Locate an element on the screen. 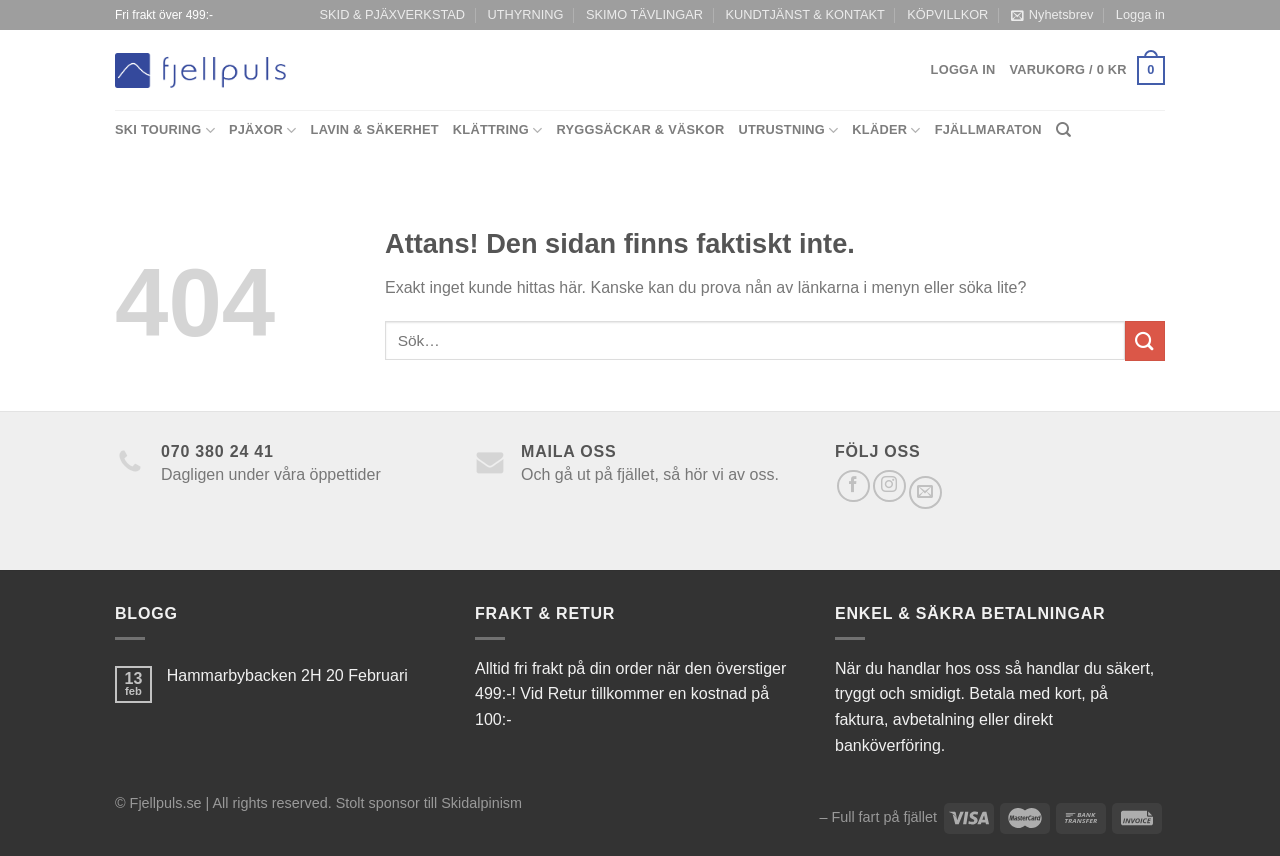 The image size is (1280, 856). KÖPVILLKOR is located at coordinates (947, 14).